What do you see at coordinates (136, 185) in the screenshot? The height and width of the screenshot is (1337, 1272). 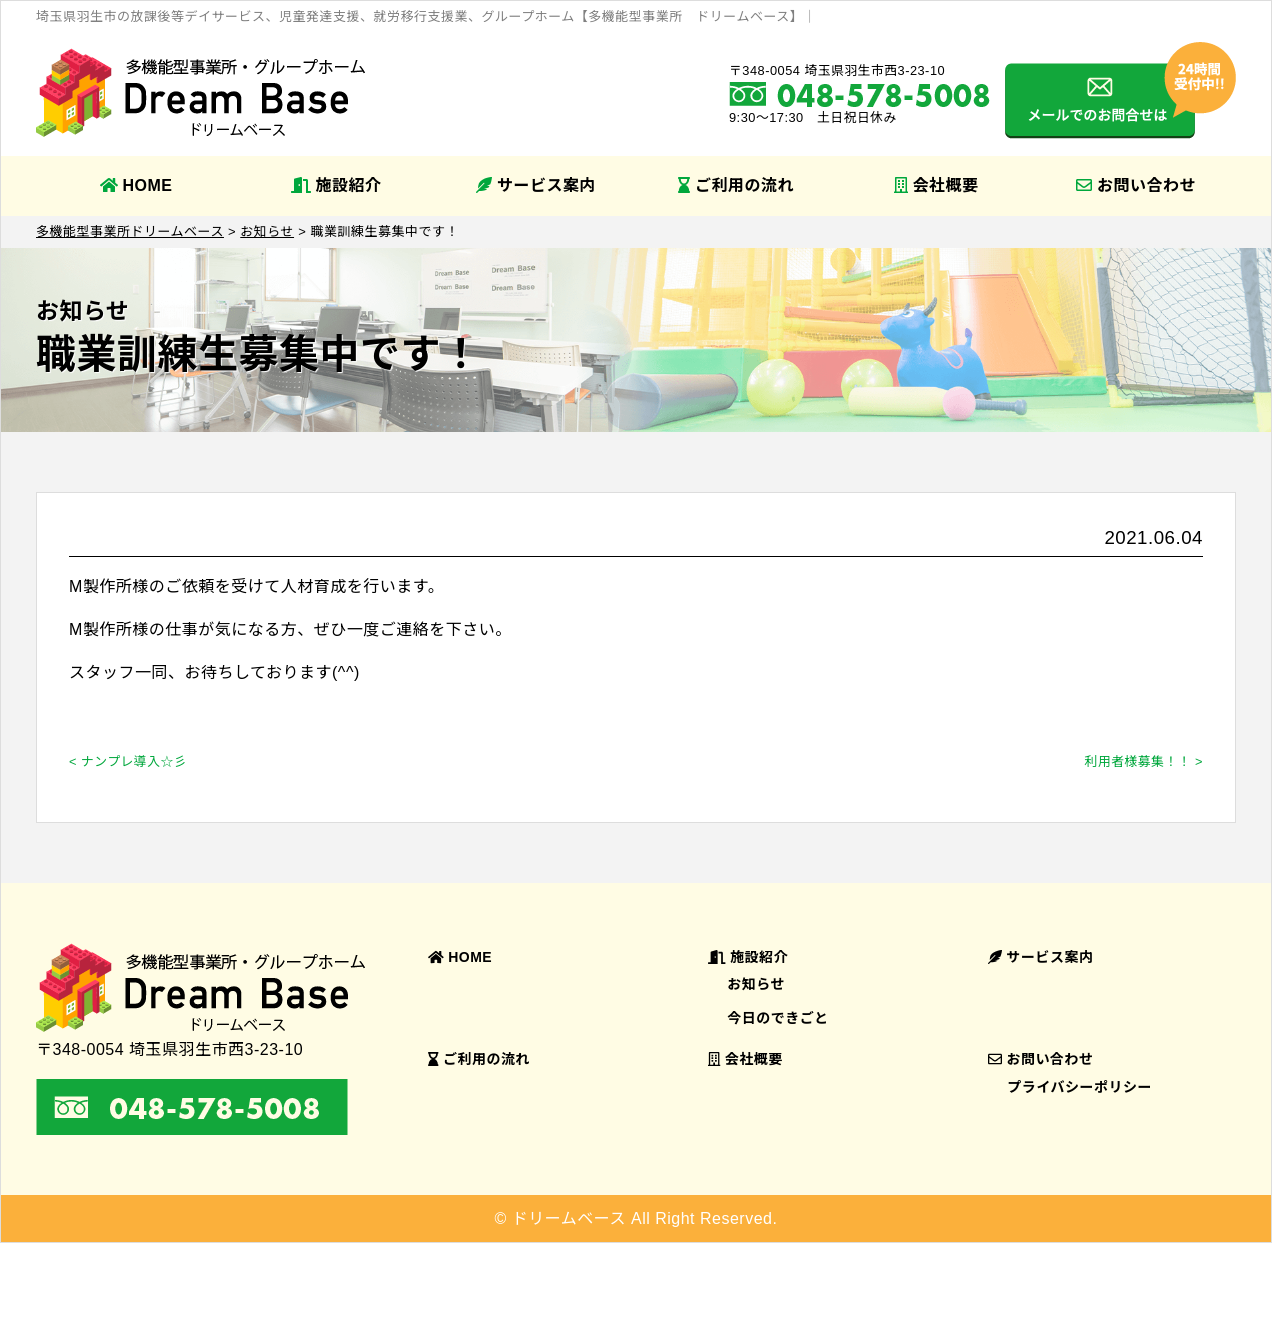 I see `HOME` at bounding box center [136, 185].